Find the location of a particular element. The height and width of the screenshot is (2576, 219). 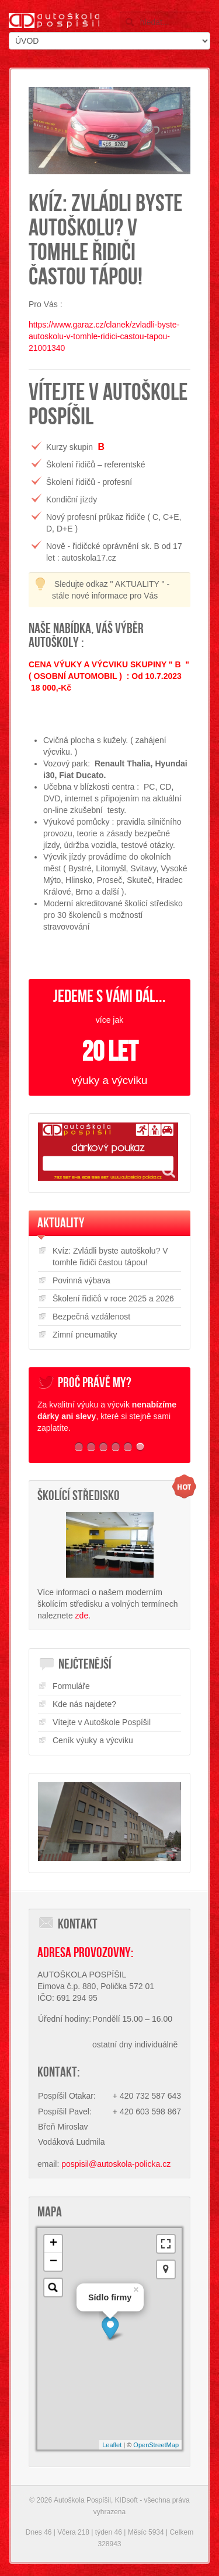

Kvíz: Zvládli byste autoškolu? V tomhle řidiči častou tápou! is located at coordinates (110, 1256).